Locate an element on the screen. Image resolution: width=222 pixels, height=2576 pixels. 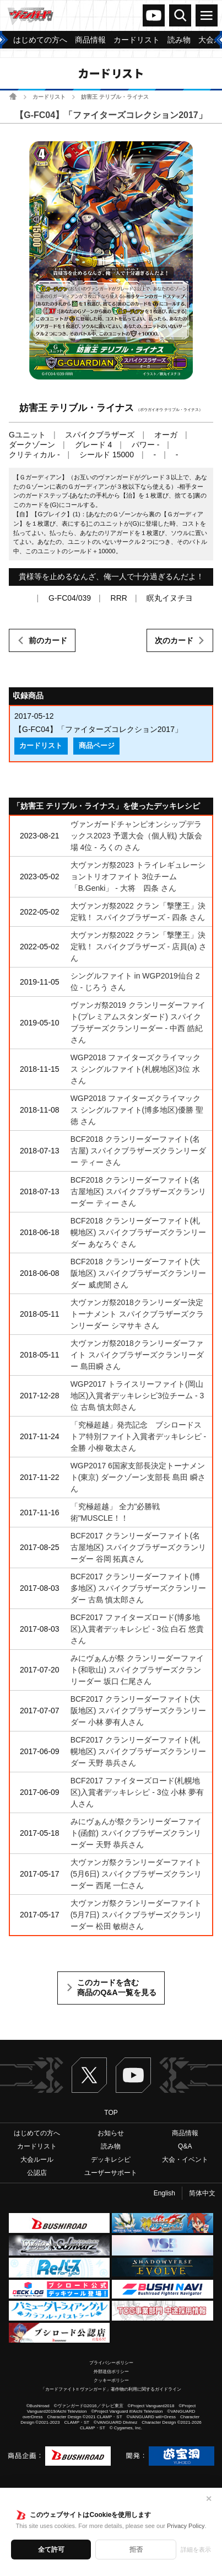
WGP2017 トライスリーファイト(岡山地区)入賞者デッキレシピ3位チーム - 3位 古島 慎太郎さん is located at coordinates (137, 1396).